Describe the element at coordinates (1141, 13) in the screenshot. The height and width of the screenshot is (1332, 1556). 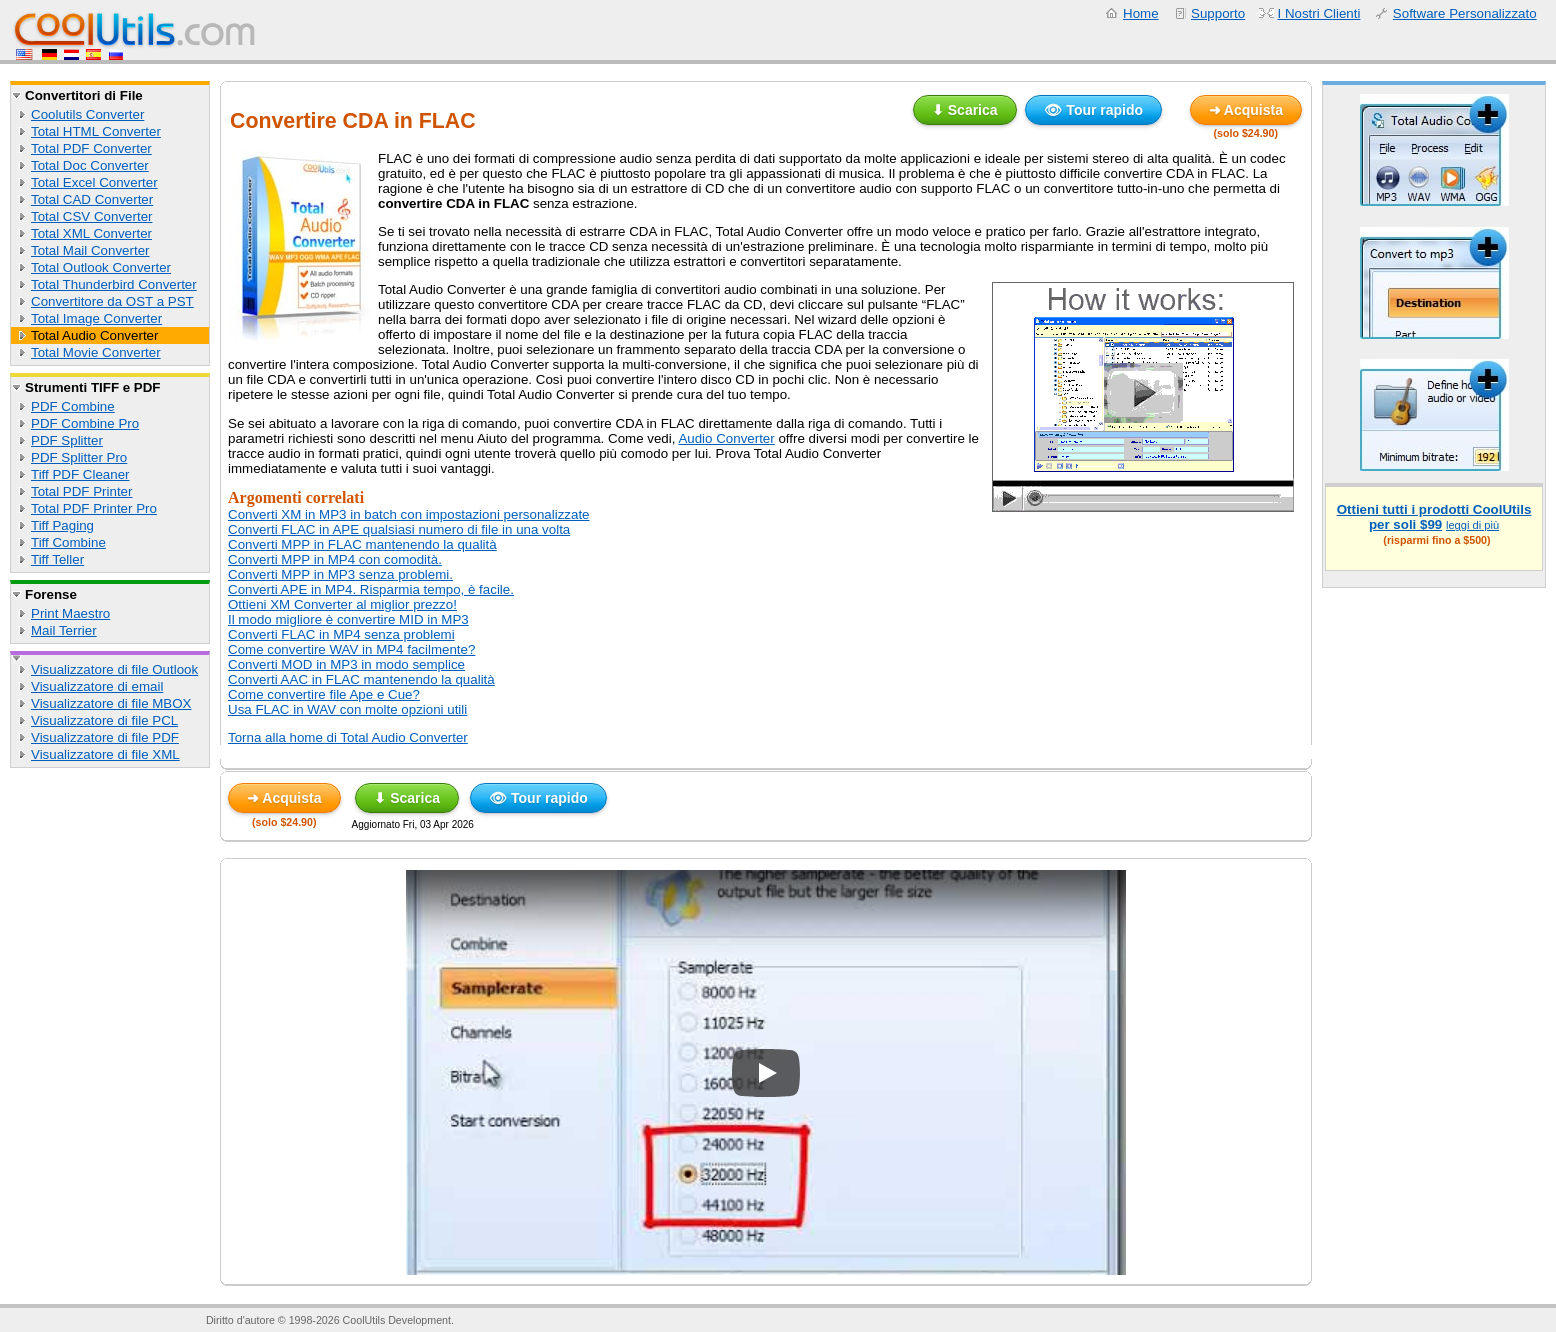
I see `Home` at that location.